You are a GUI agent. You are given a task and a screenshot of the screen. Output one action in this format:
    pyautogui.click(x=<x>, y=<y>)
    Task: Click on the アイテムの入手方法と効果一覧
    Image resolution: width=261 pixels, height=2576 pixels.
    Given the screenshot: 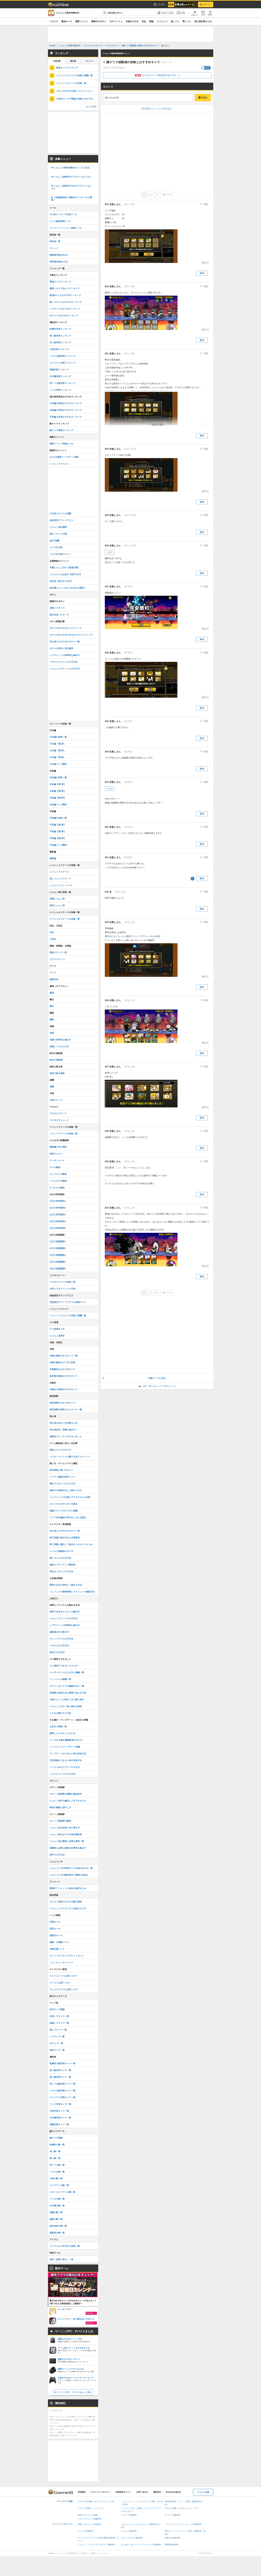 What is the action you would take?
    pyautogui.click(x=65, y=2246)
    